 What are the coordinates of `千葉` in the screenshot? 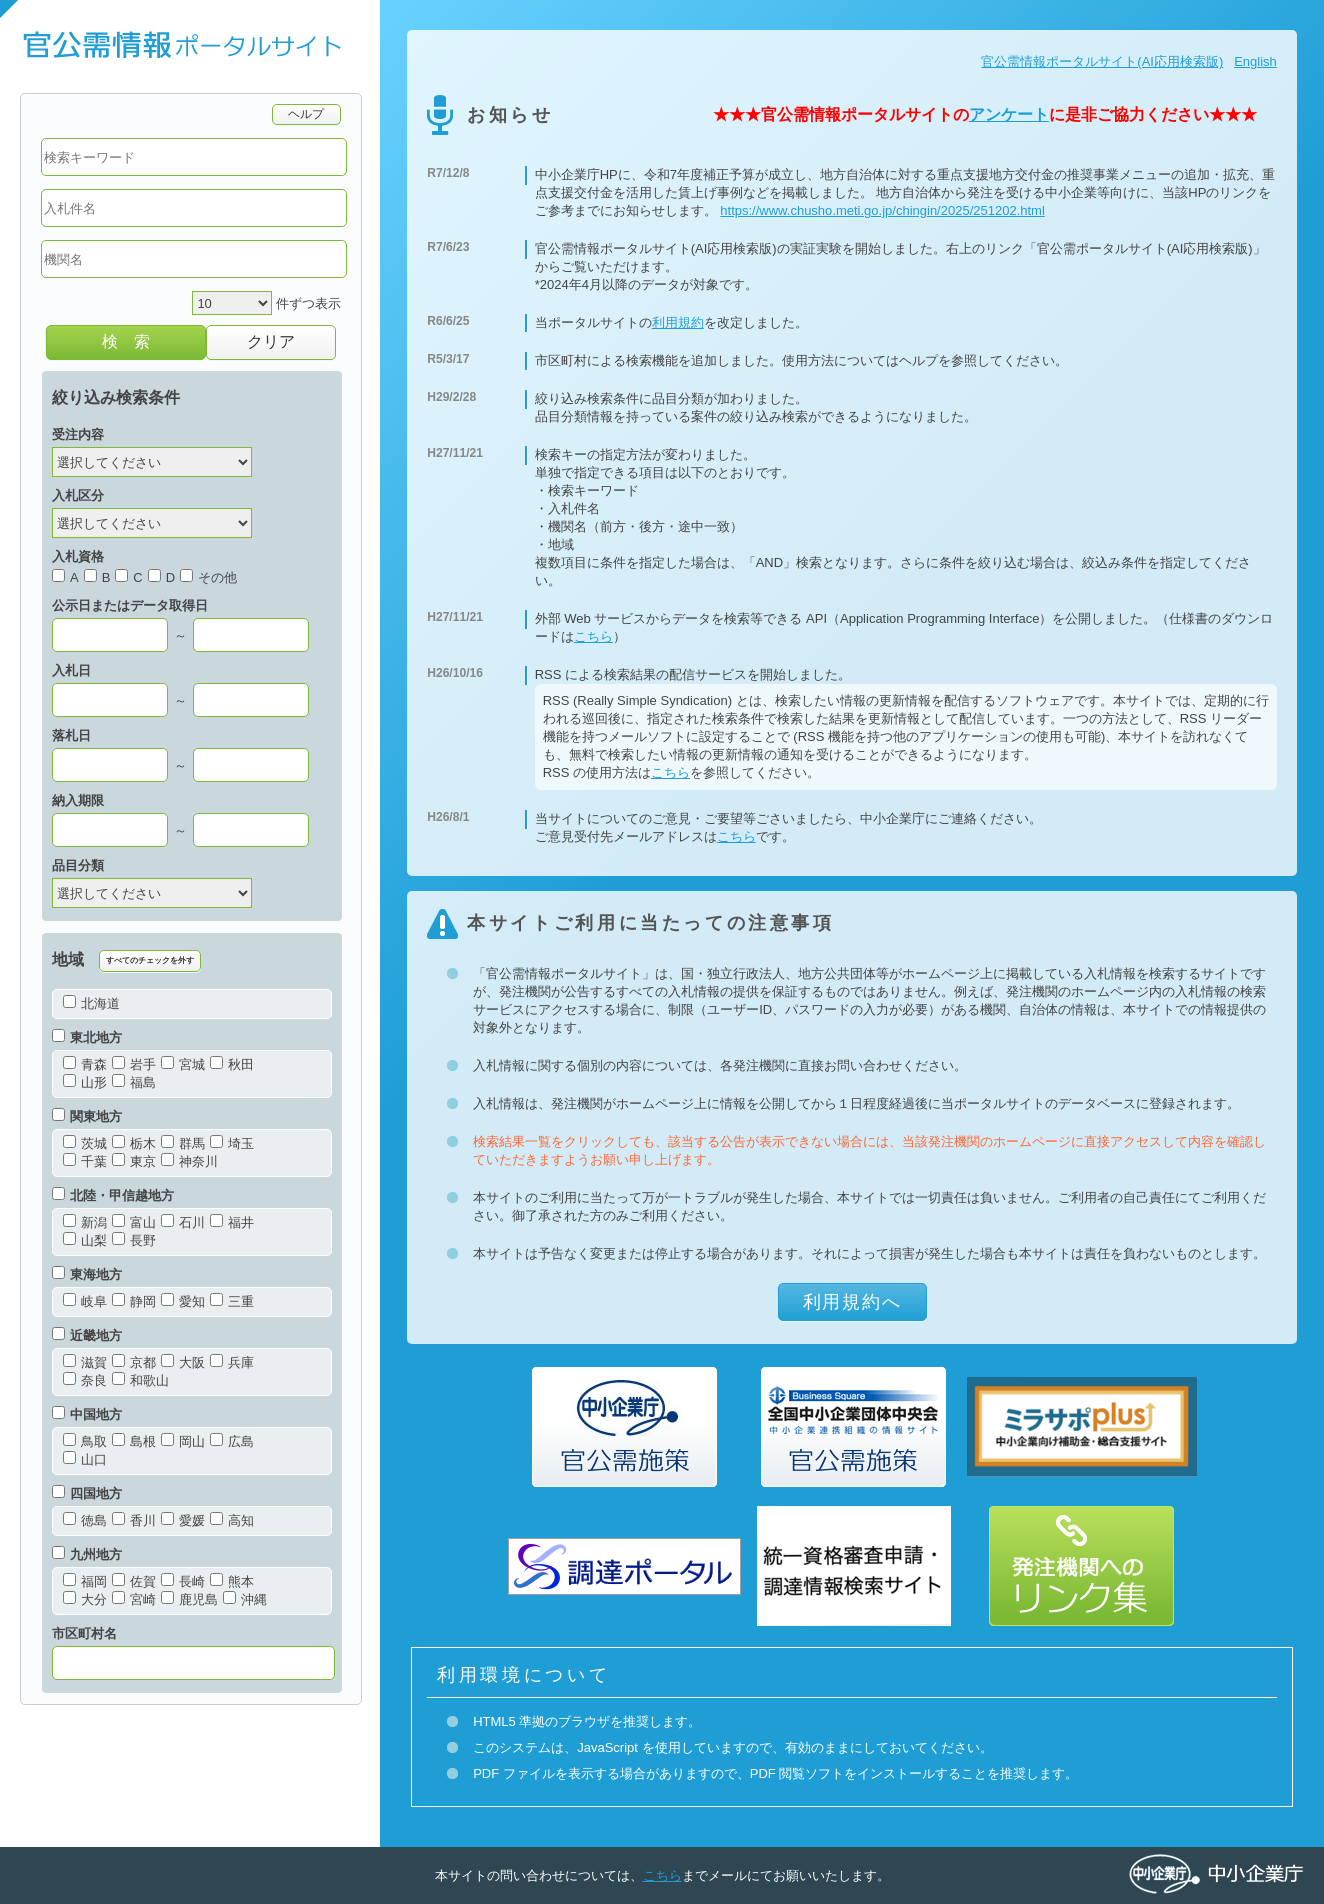 It's located at (85, 1161).